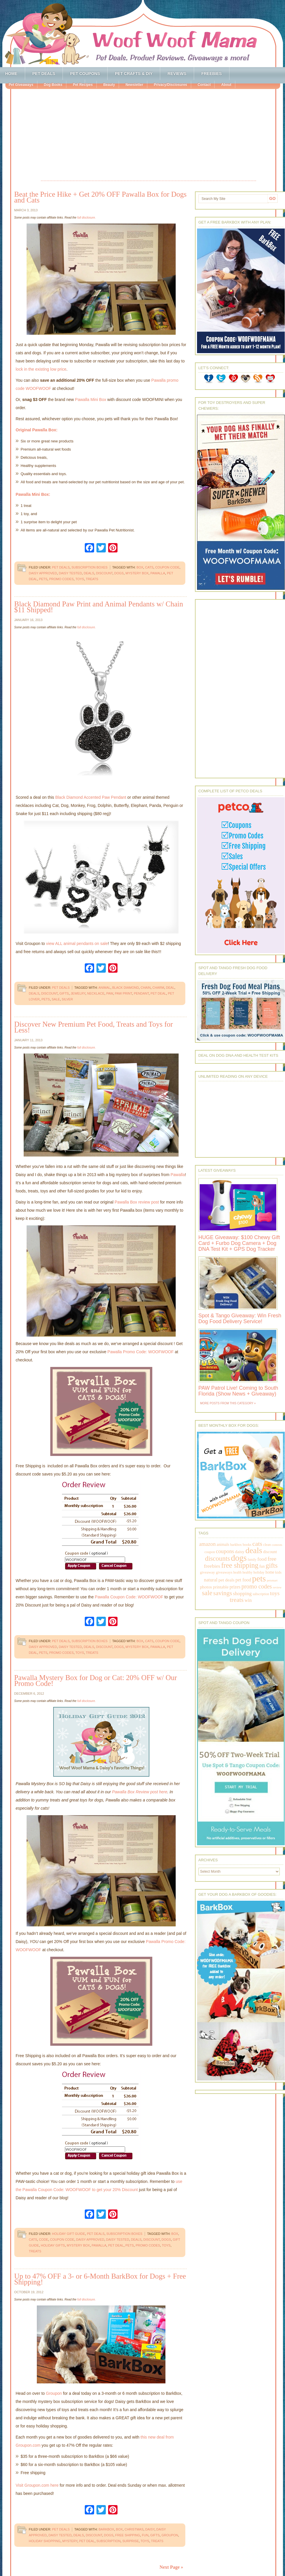  Describe the element at coordinates (210, 1552) in the screenshot. I see `coupon [coupon (172 items)]` at that location.